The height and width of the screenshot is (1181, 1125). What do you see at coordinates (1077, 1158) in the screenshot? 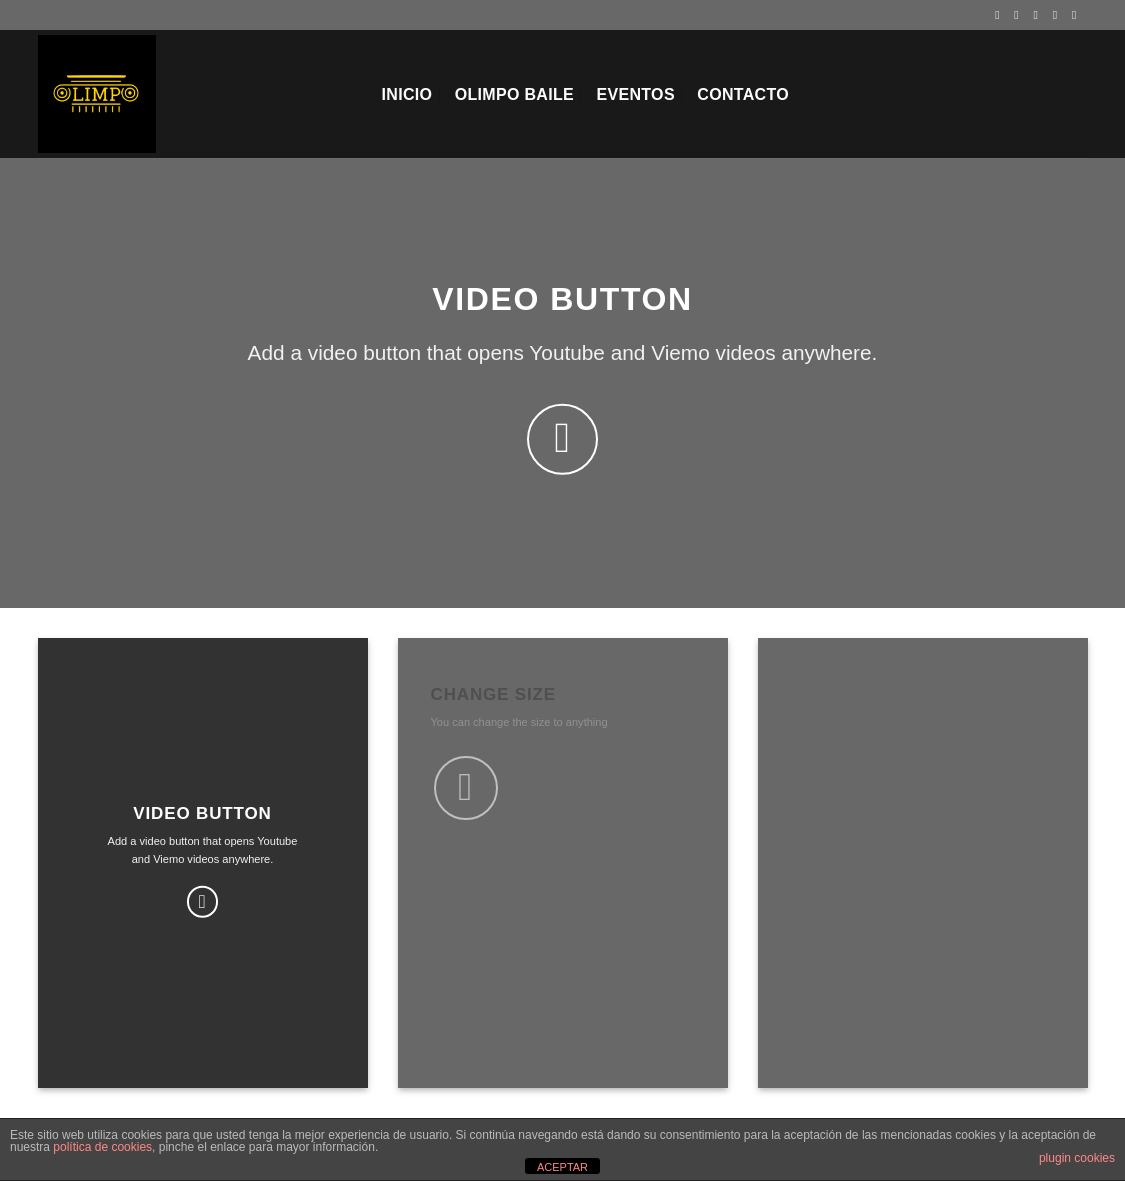
I see `plugin cookies` at bounding box center [1077, 1158].